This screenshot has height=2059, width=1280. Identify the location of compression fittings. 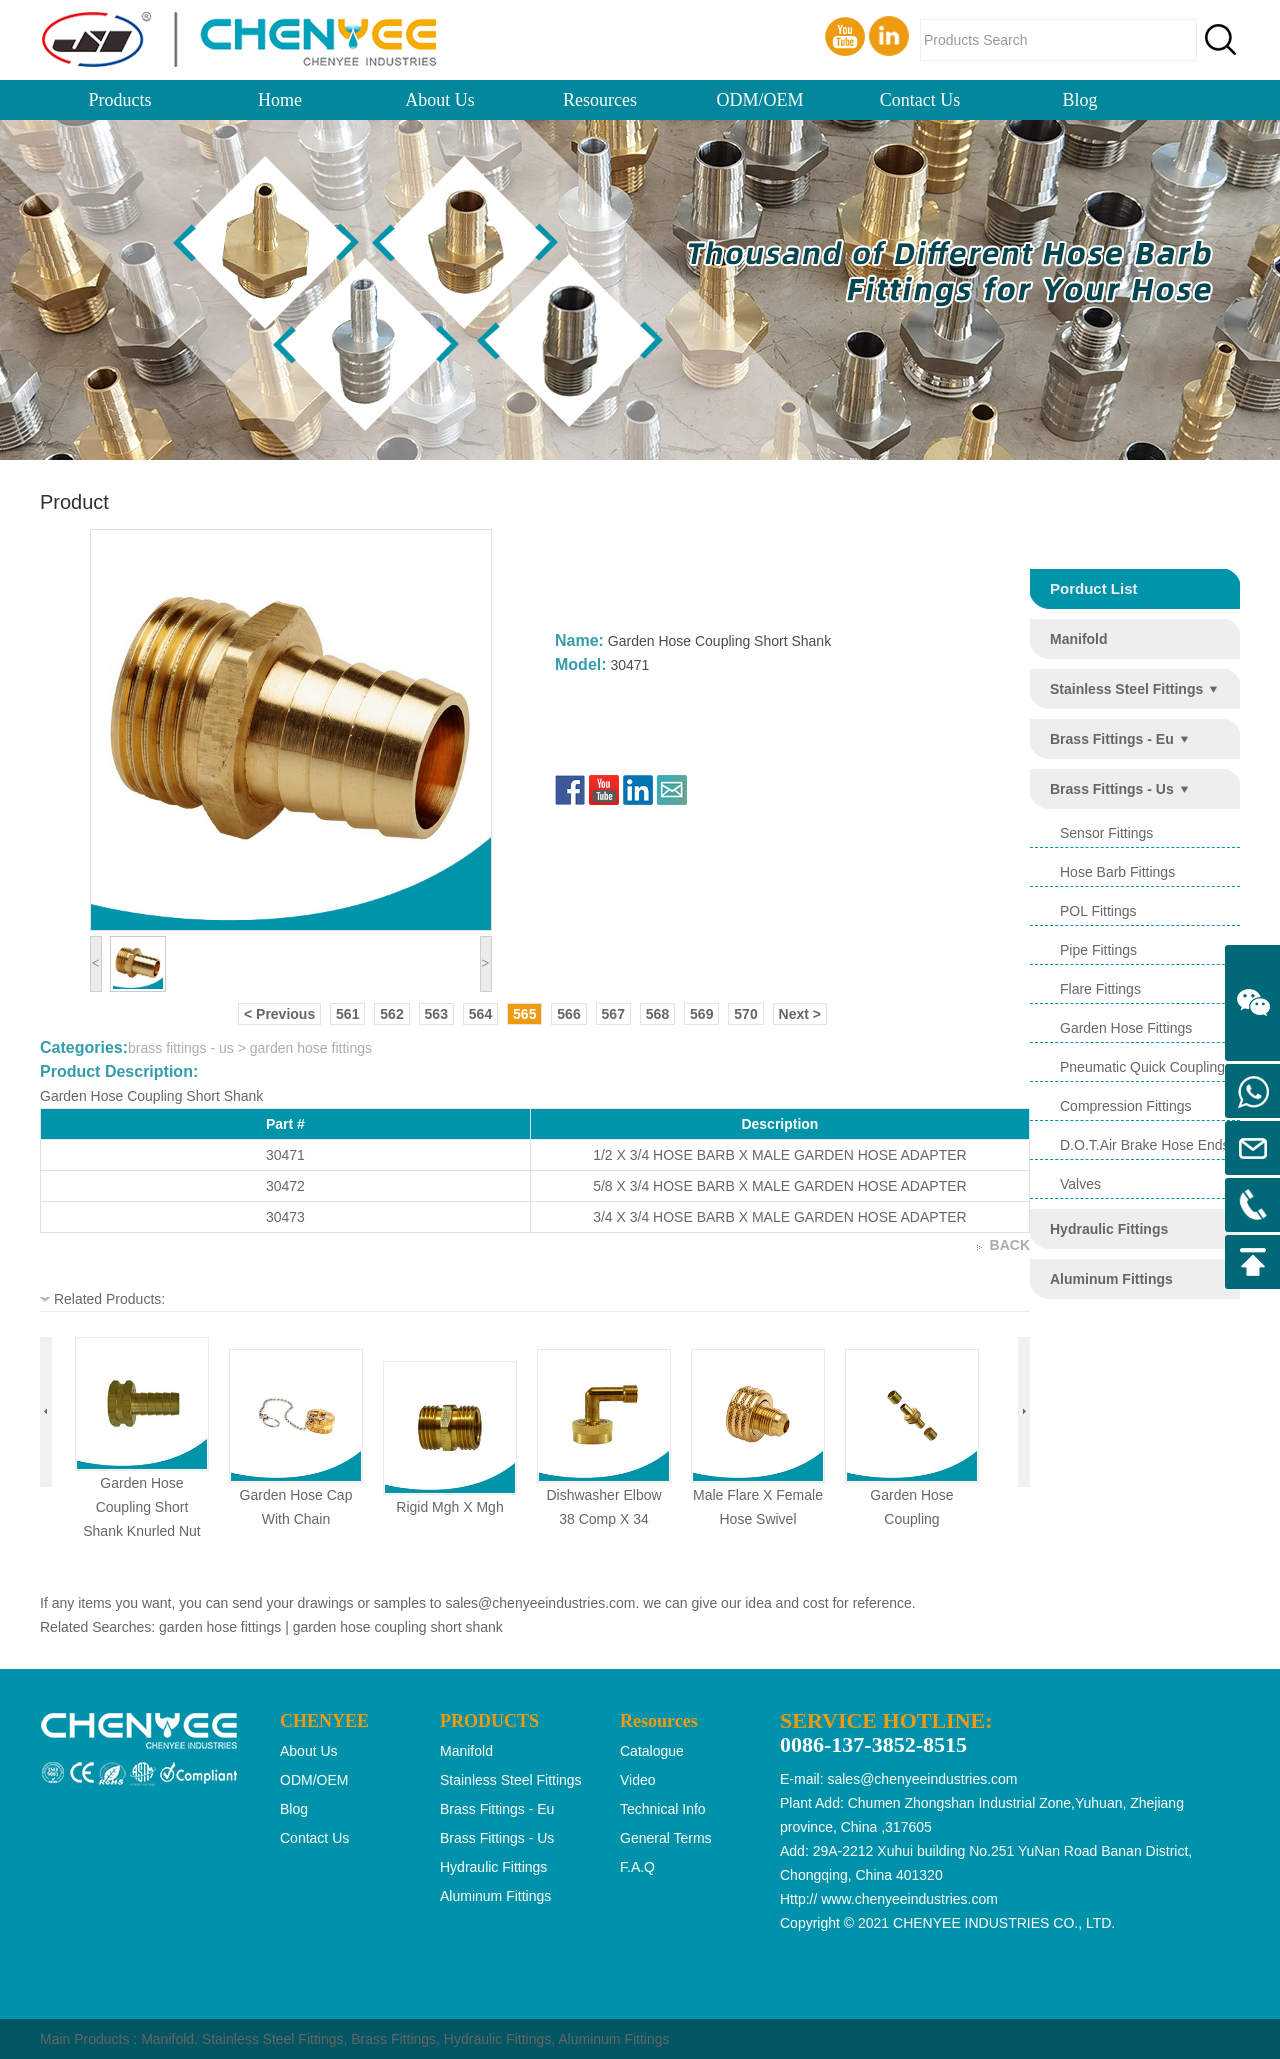
(1126, 1106).